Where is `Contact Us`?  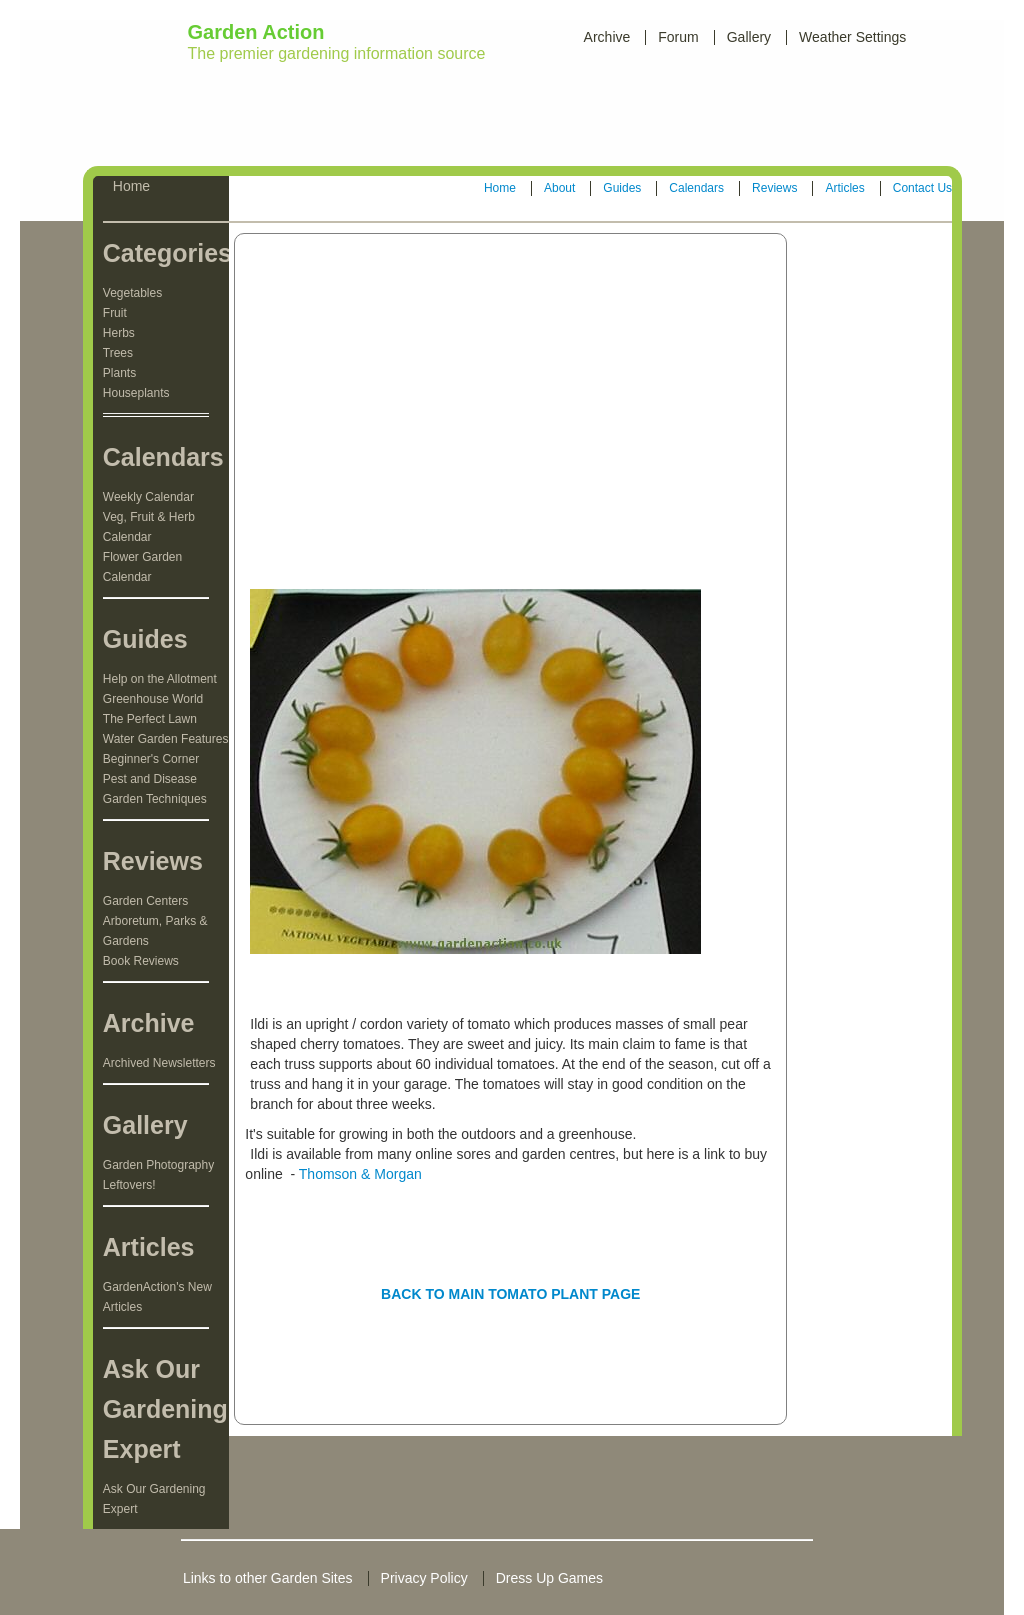
Contact Us is located at coordinates (922, 188).